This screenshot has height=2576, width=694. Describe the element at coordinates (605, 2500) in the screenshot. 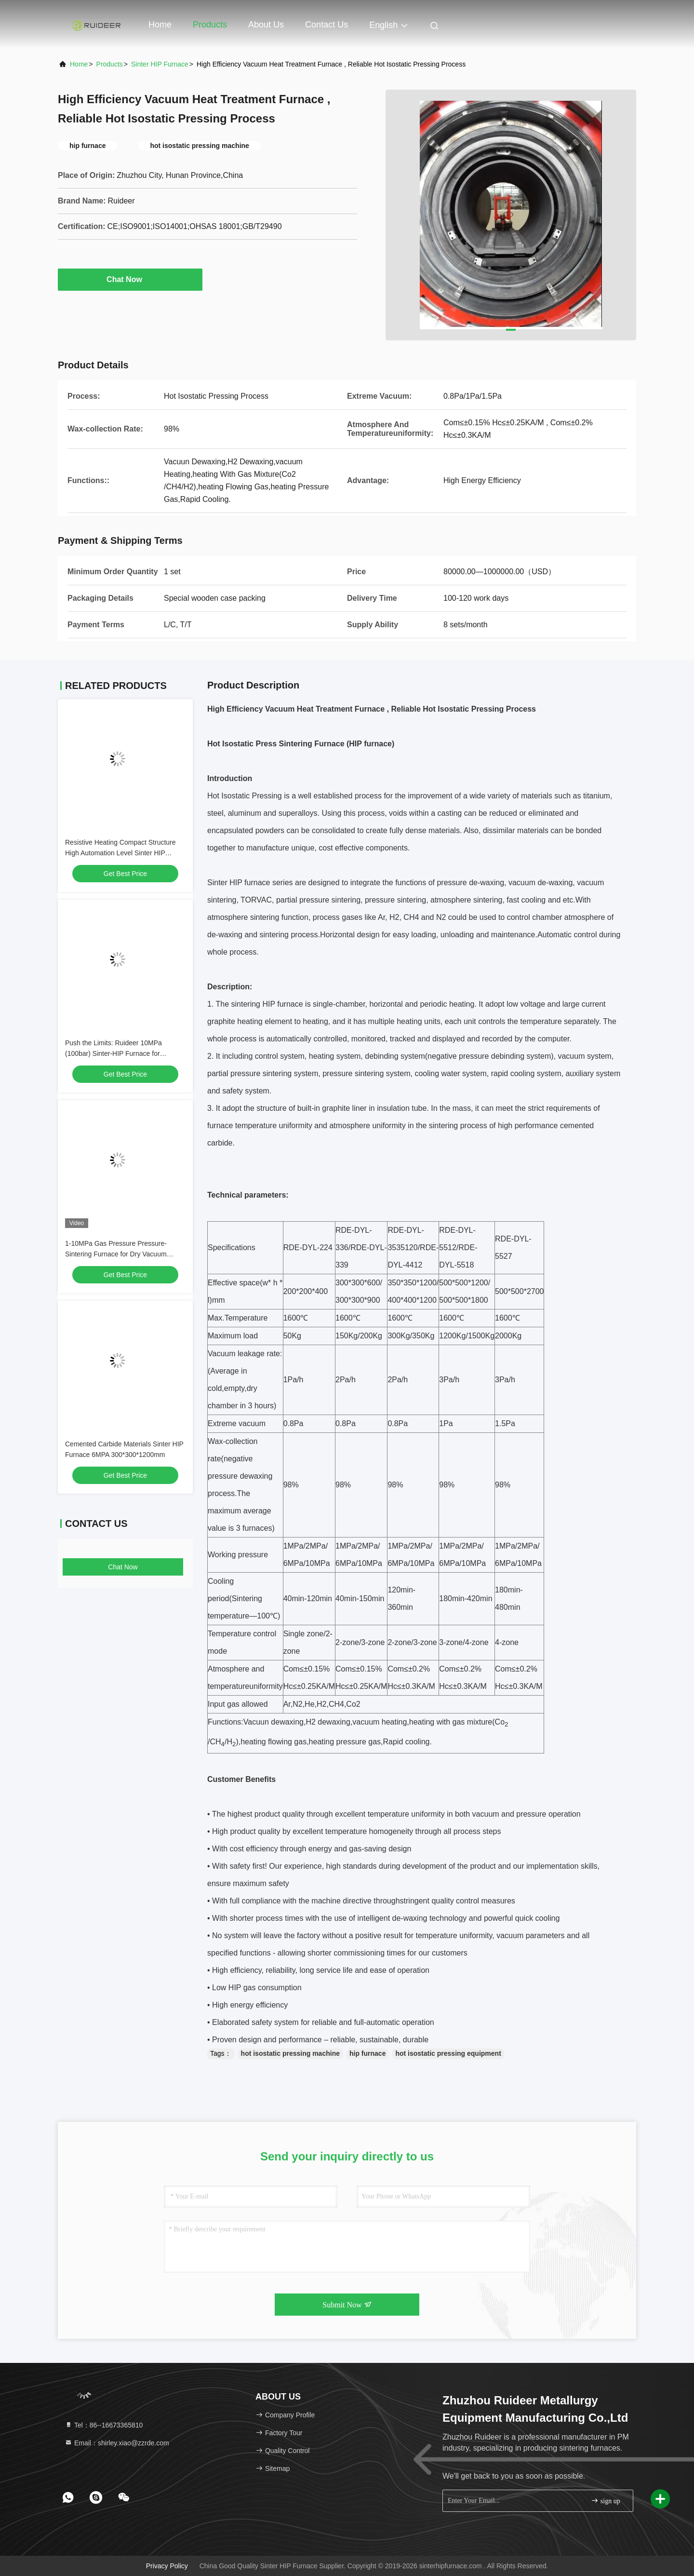

I see `sign up` at that location.